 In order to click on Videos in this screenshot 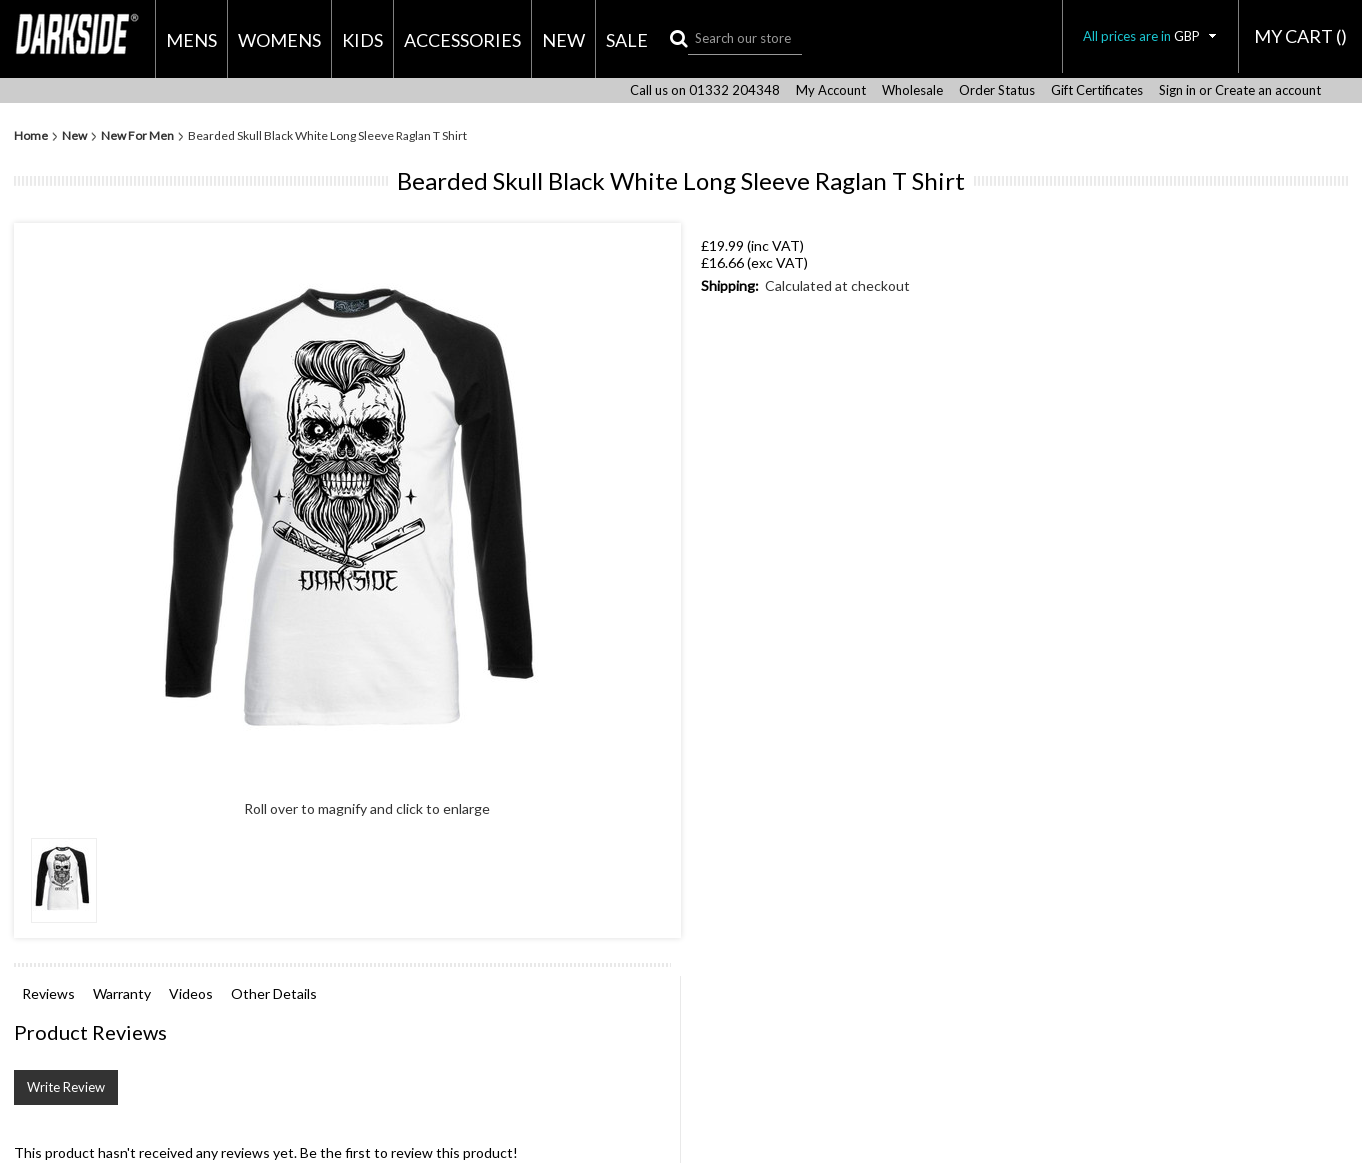, I will do `click(191, 993)`.